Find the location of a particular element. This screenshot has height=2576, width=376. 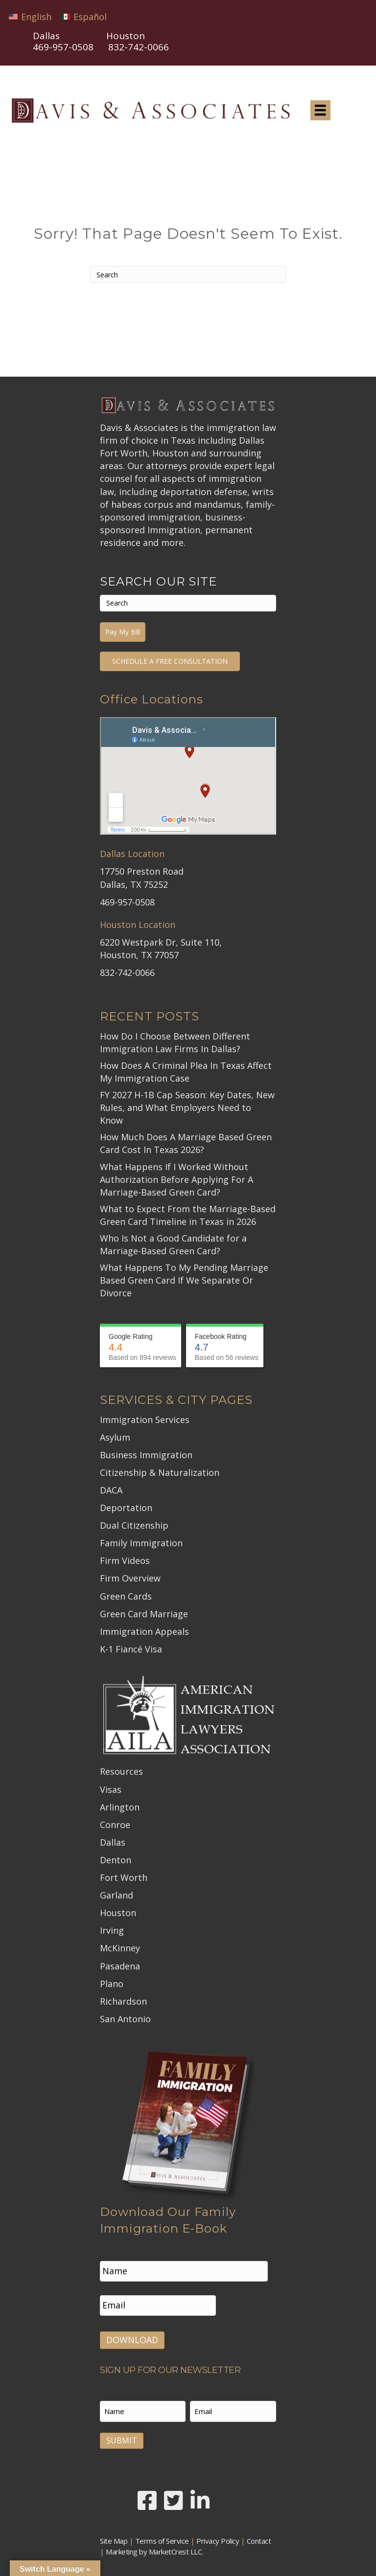

Green Card Marriage is located at coordinates (144, 1614).